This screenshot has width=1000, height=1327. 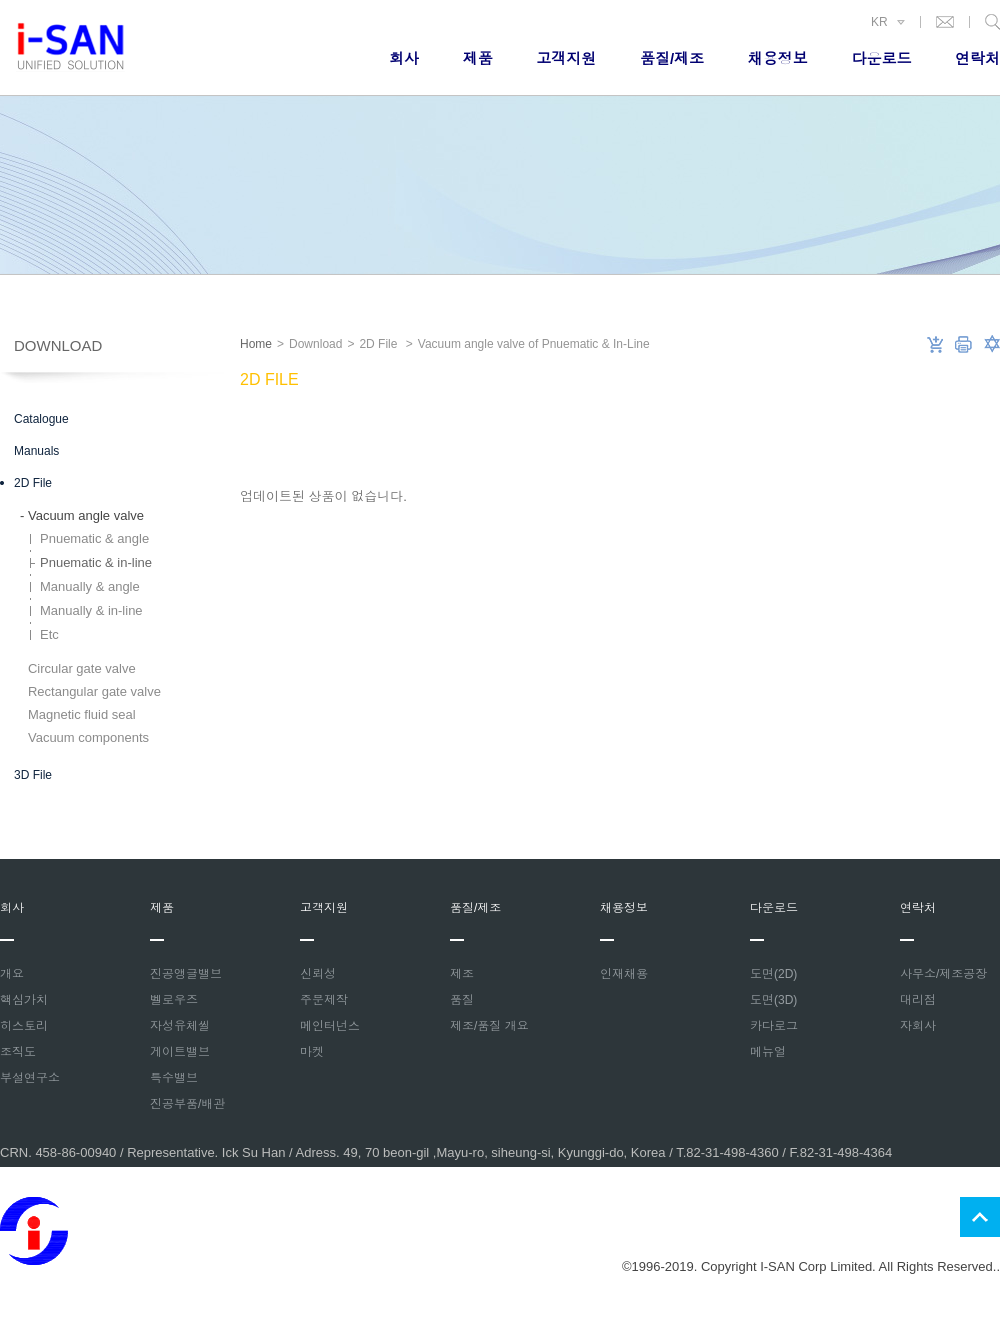 What do you see at coordinates (774, 1026) in the screenshot?
I see `카다로그` at bounding box center [774, 1026].